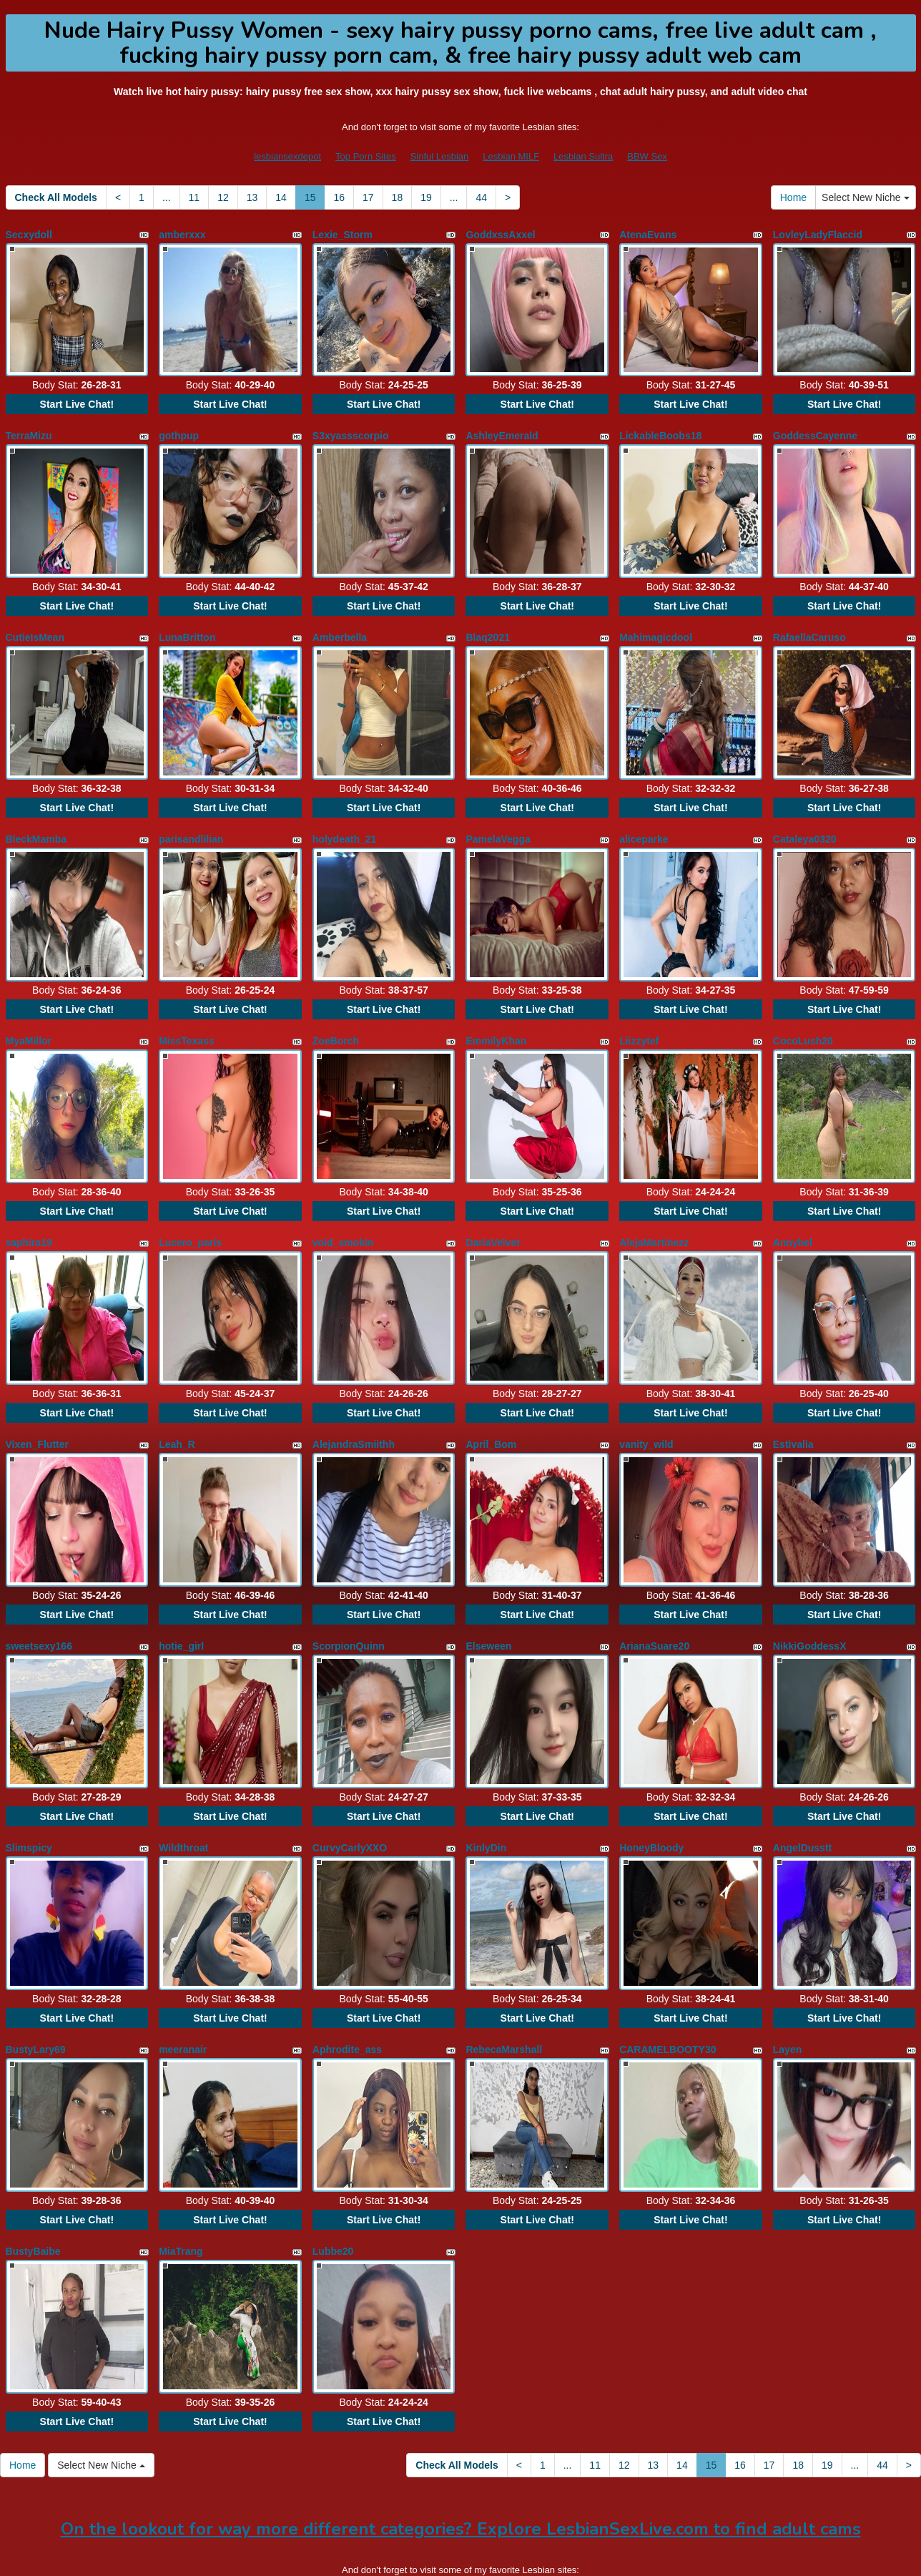  What do you see at coordinates (496, 1013) in the screenshot?
I see `EmmilyKhan` at bounding box center [496, 1013].